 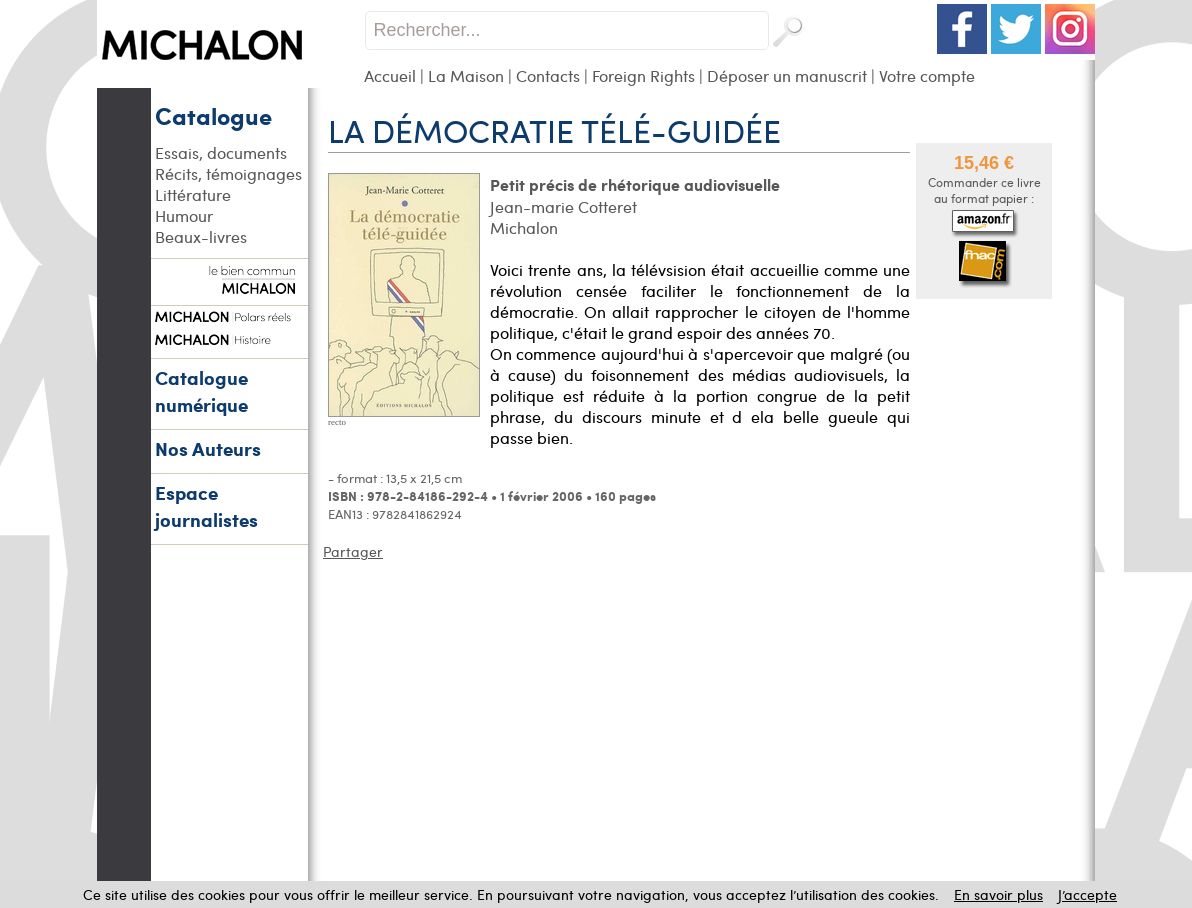 I want to click on En savoir plus, so click(x=998, y=894).